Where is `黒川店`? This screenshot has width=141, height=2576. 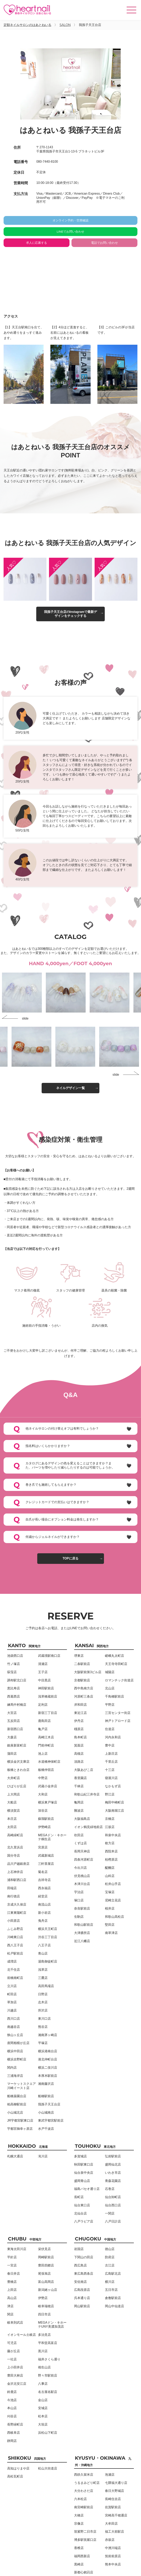
黒川店 is located at coordinates (43, 2364).